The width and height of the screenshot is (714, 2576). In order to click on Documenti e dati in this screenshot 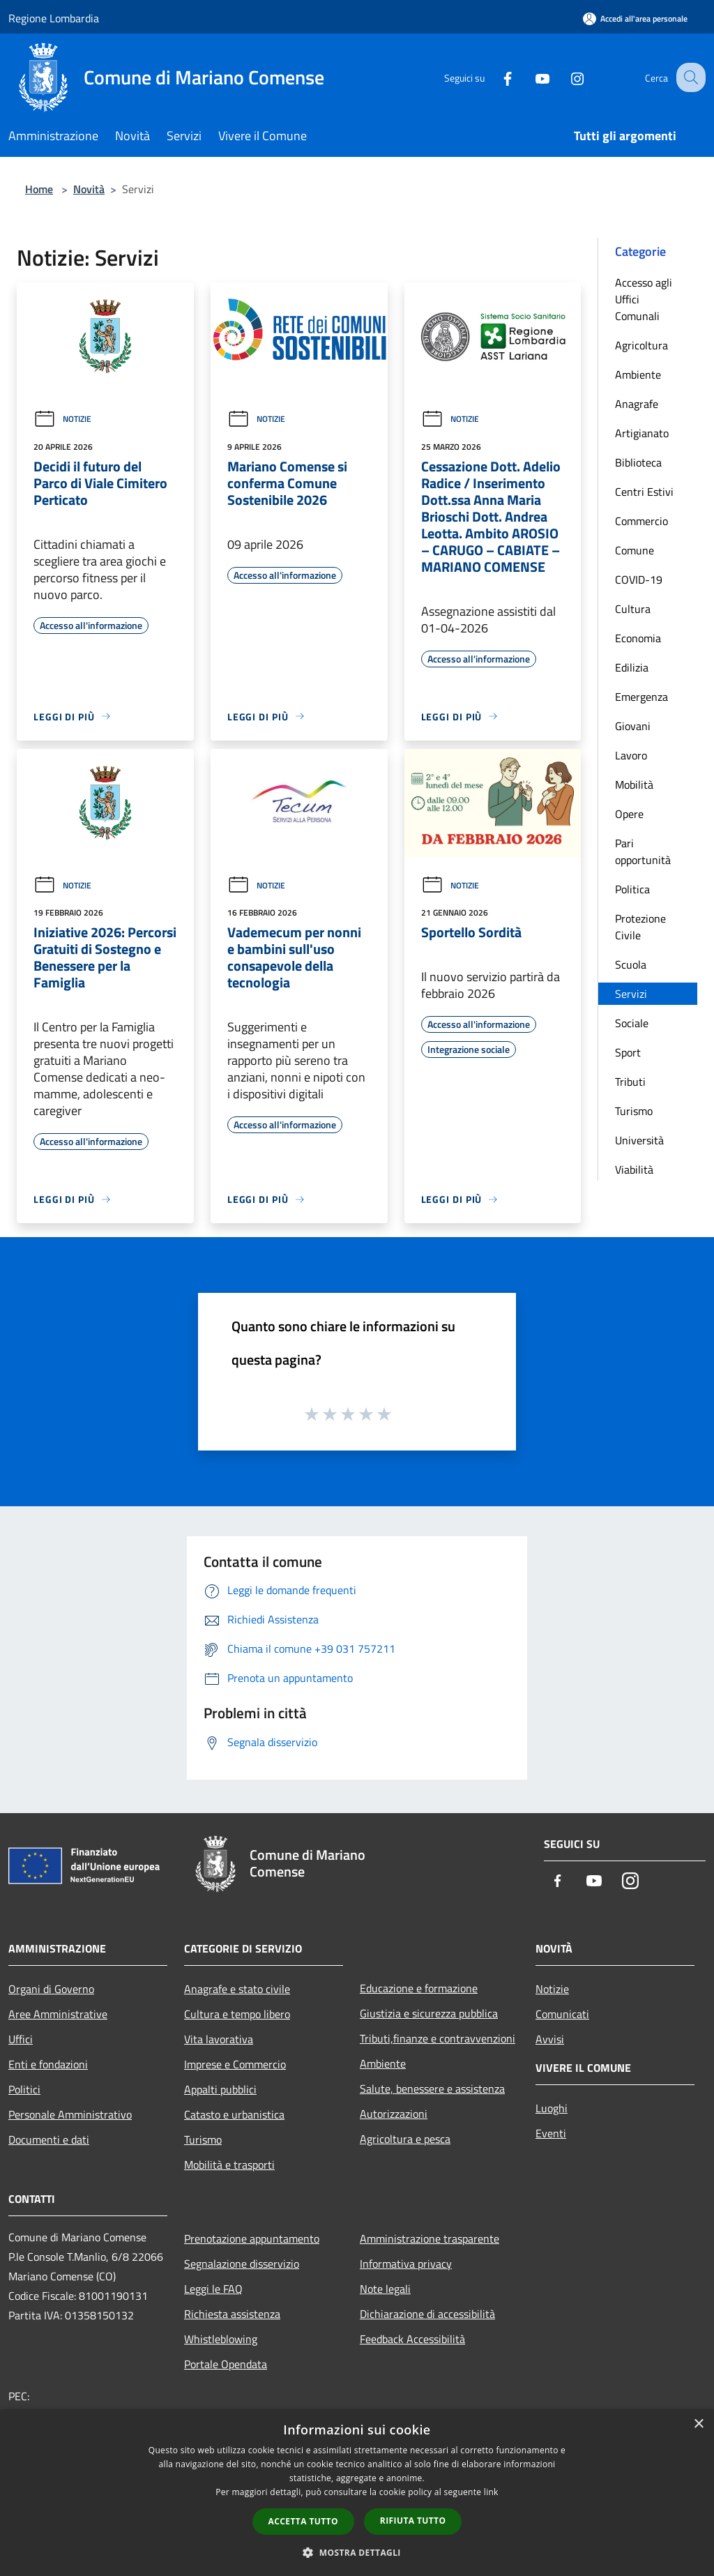, I will do `click(48, 2139)`.